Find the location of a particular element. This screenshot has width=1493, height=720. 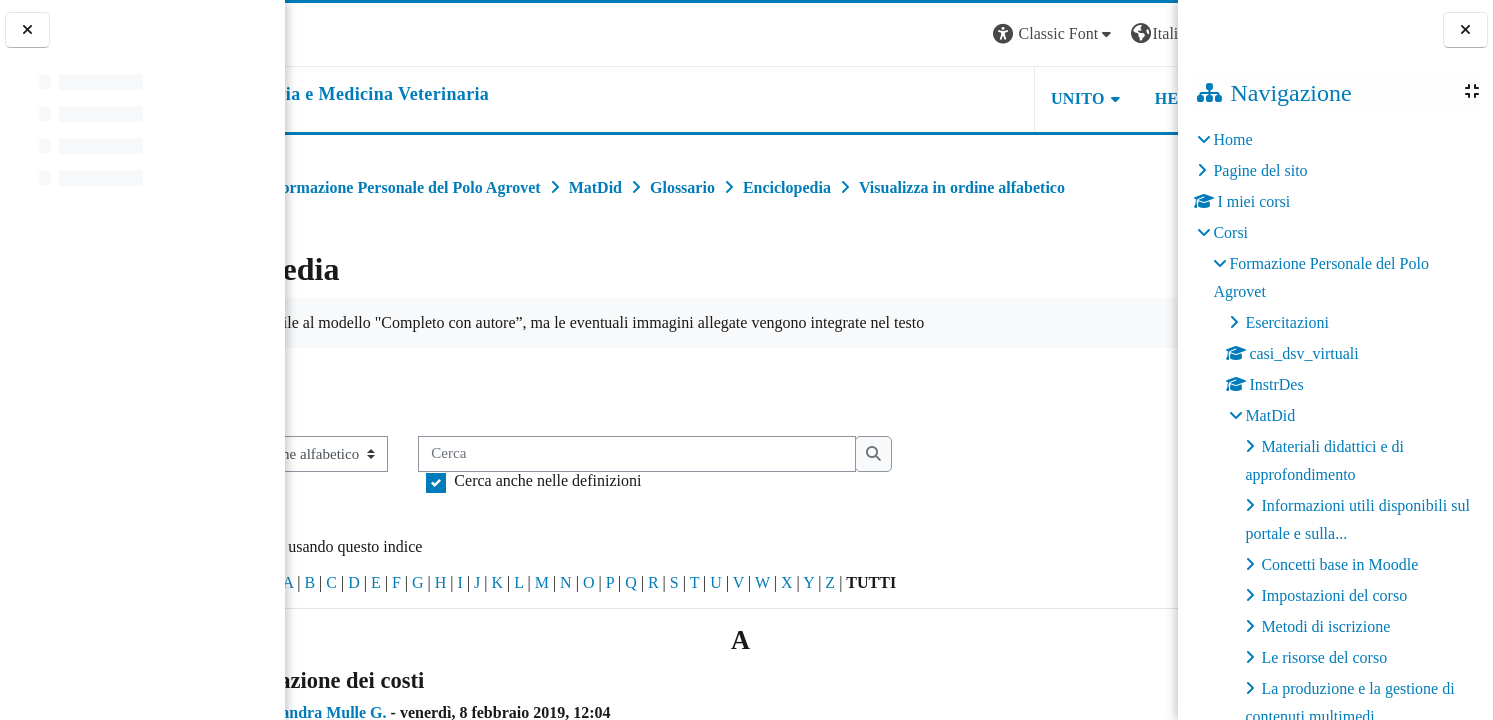

Caratteri speciali is located at coordinates (347, 626).